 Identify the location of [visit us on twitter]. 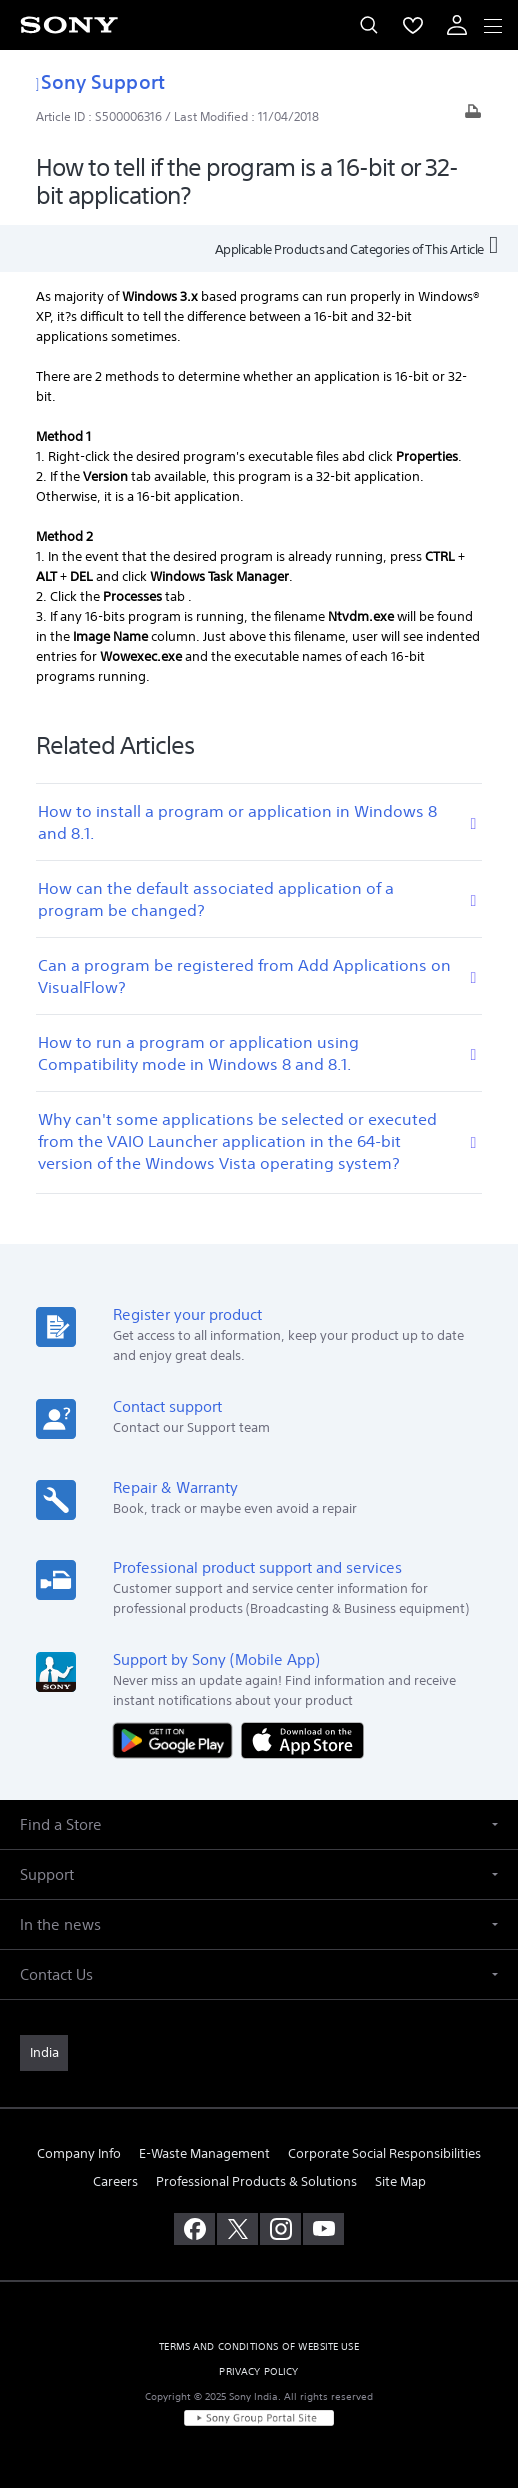
(237, 2229).